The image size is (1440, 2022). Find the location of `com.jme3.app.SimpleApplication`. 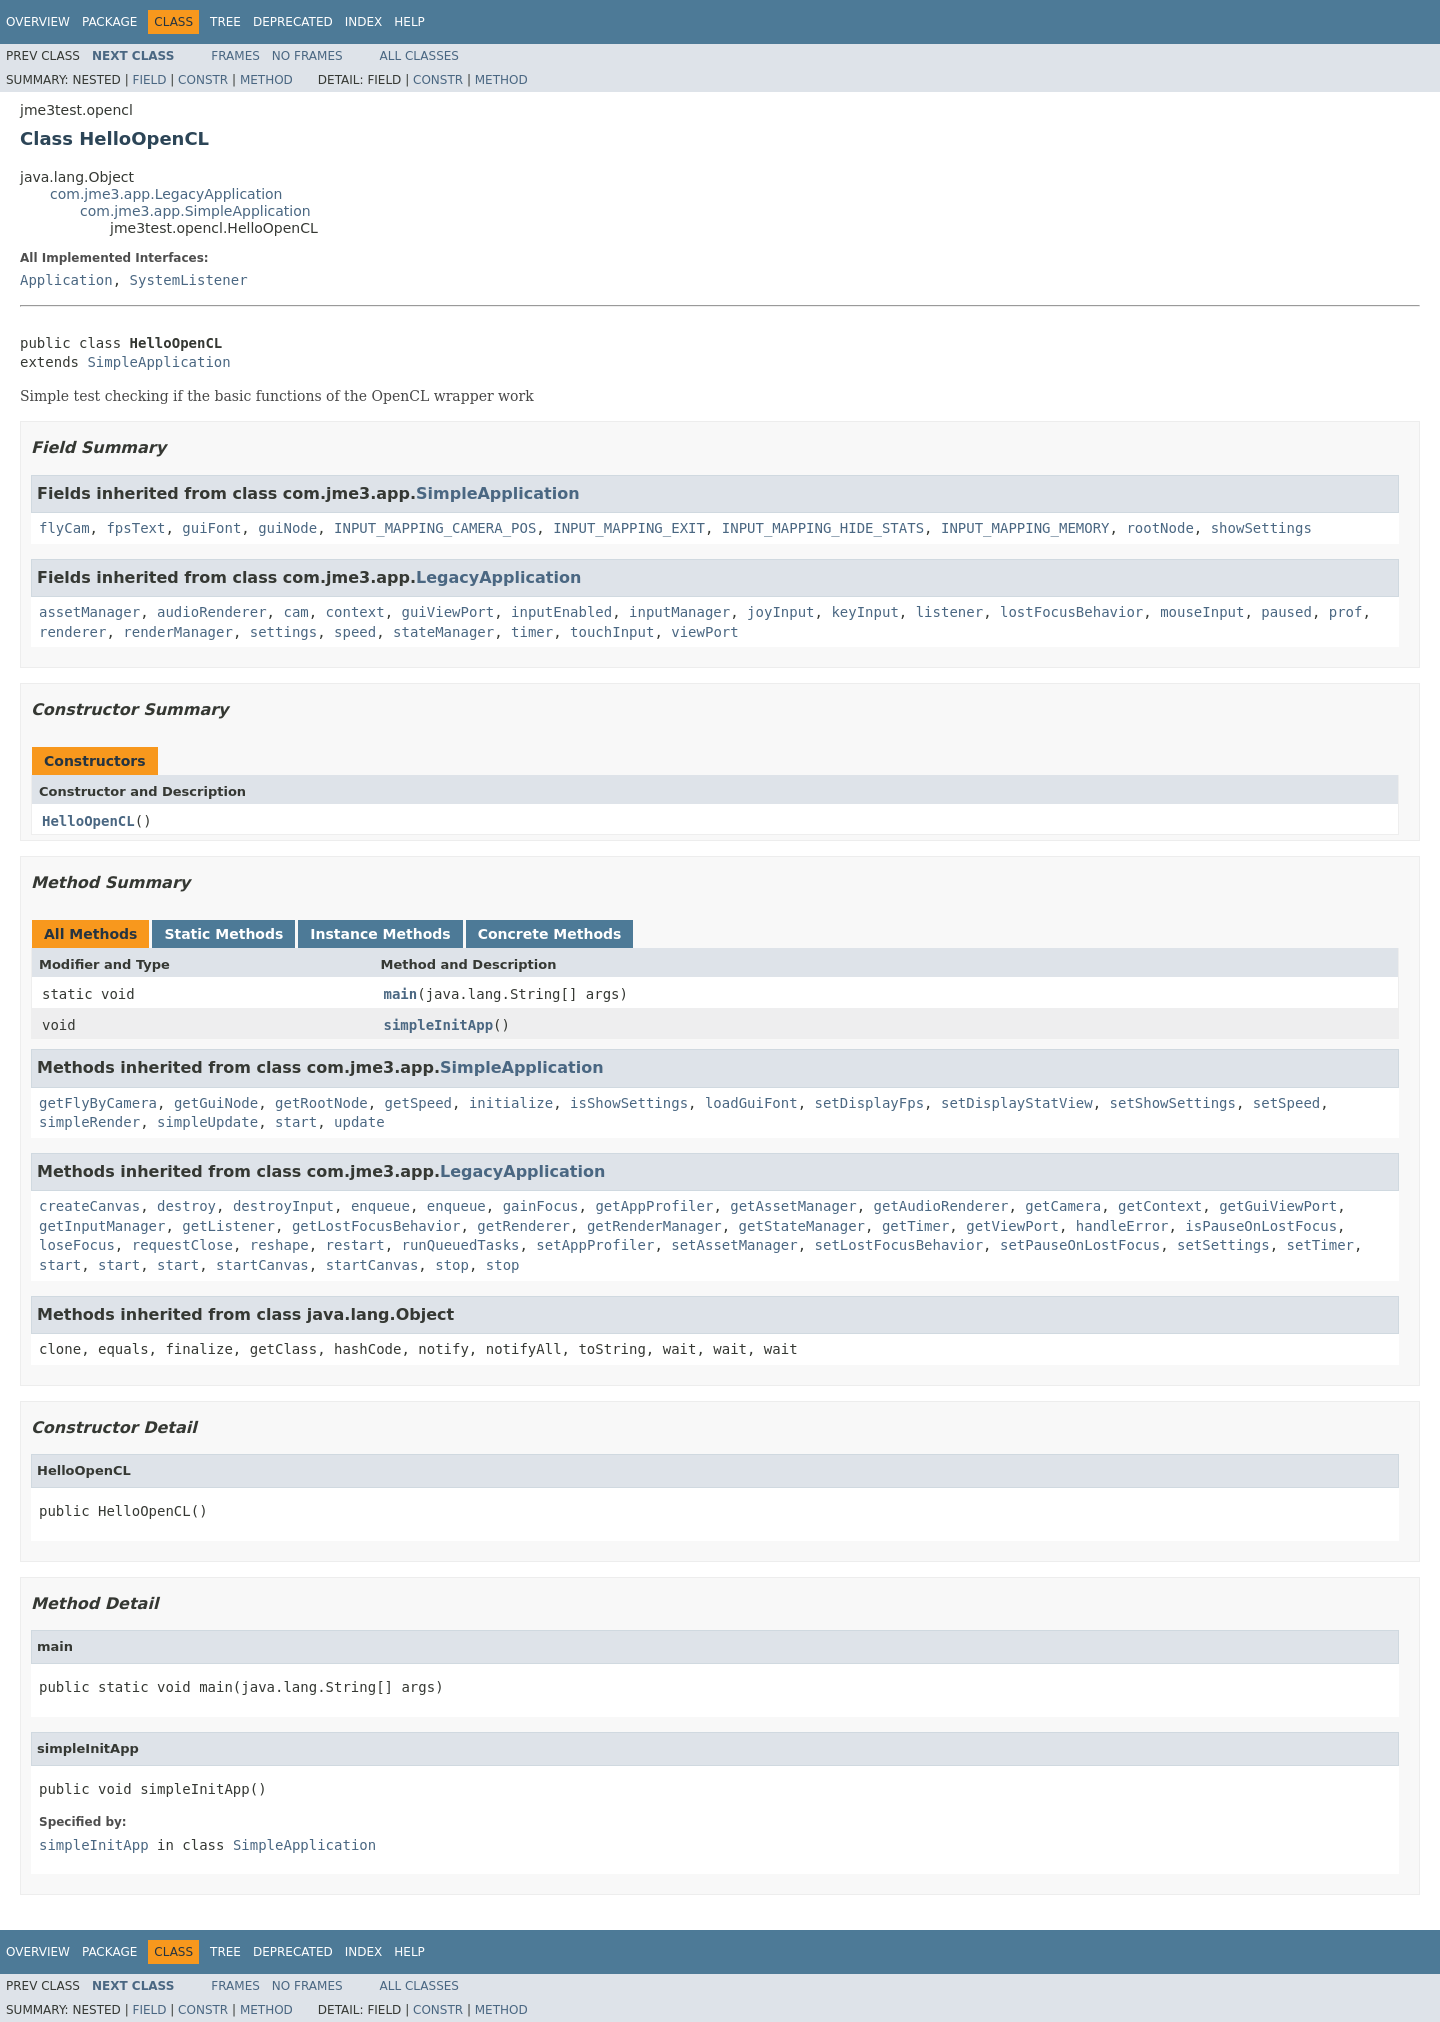

com.jme3.app.SimpleApplication is located at coordinates (195, 211).